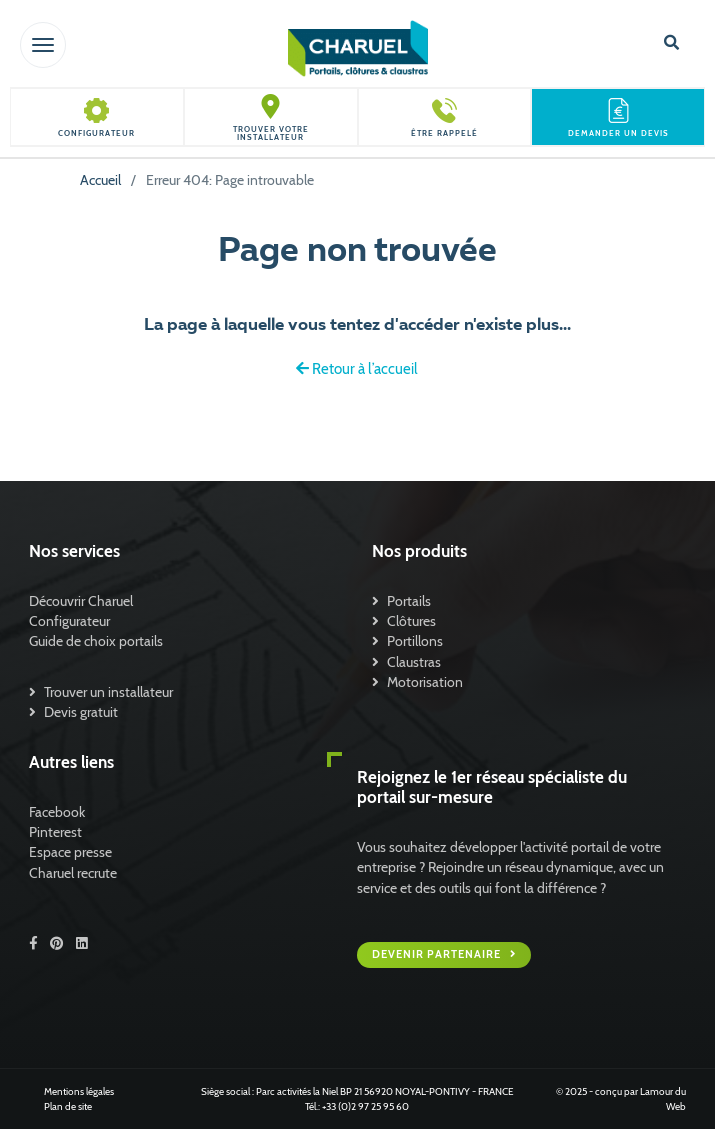 This screenshot has width=715, height=1129. I want to click on Trouver un installateur, so click(108, 692).